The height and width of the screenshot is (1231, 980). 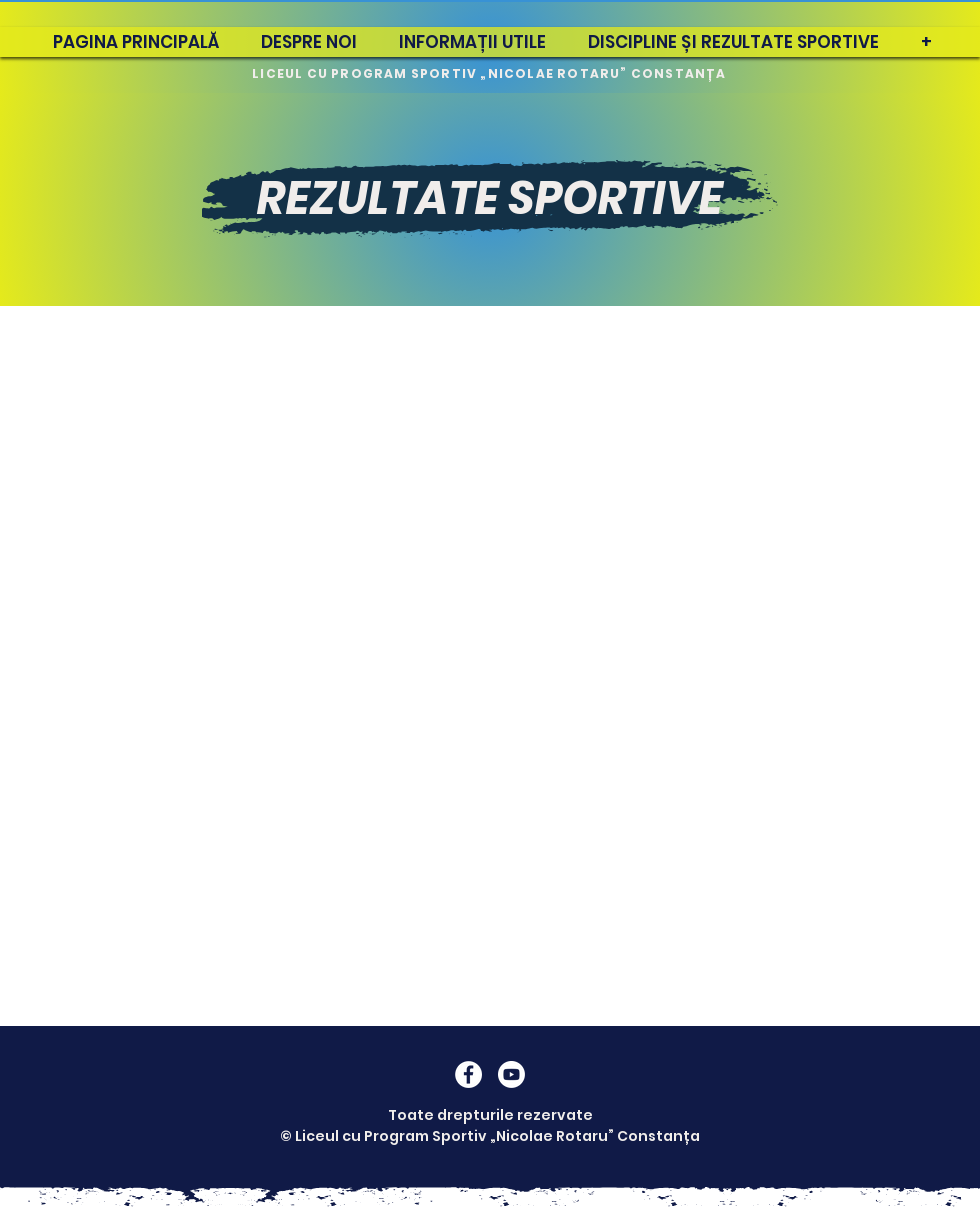 What do you see at coordinates (468, 1074) in the screenshot?
I see `[Facebook]` at bounding box center [468, 1074].